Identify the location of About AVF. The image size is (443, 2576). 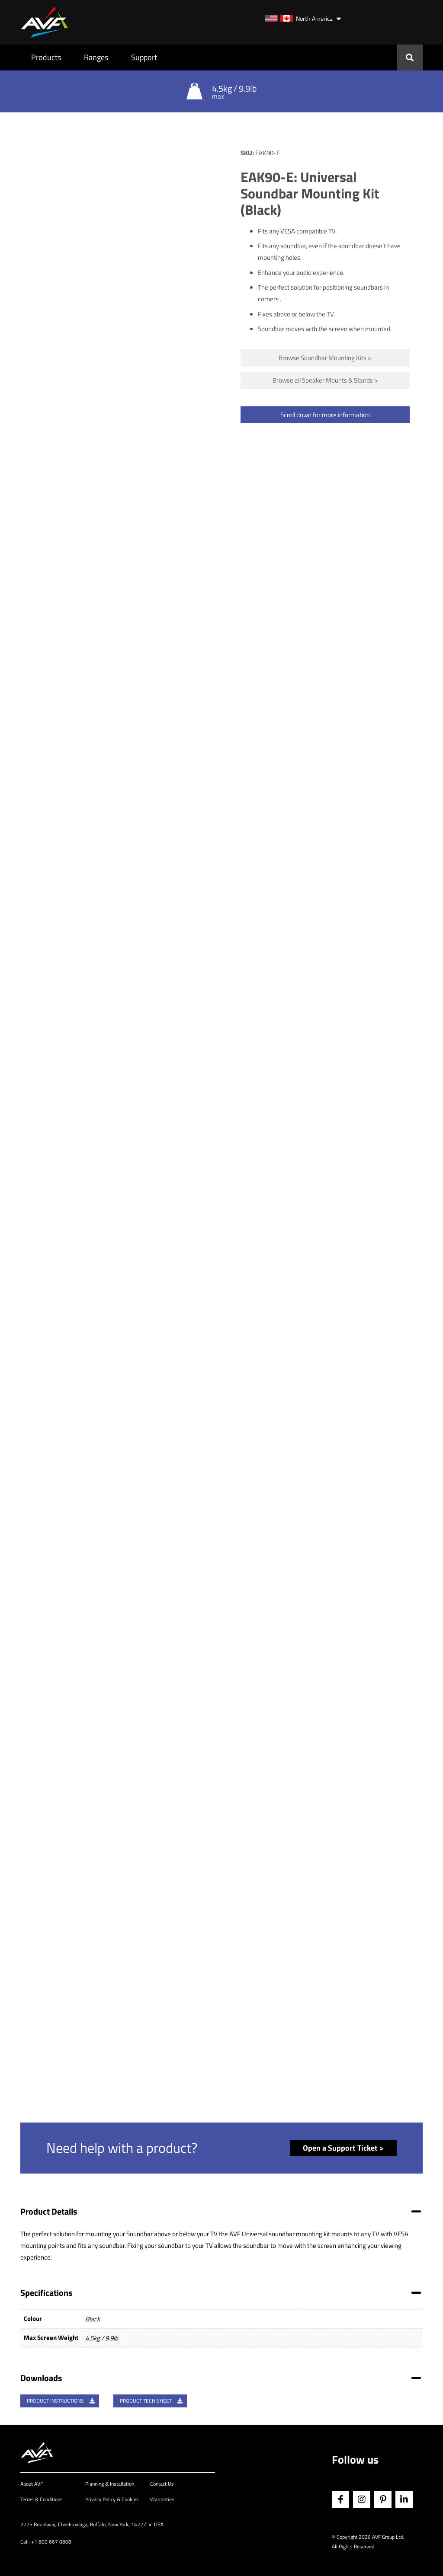
(31, 2484).